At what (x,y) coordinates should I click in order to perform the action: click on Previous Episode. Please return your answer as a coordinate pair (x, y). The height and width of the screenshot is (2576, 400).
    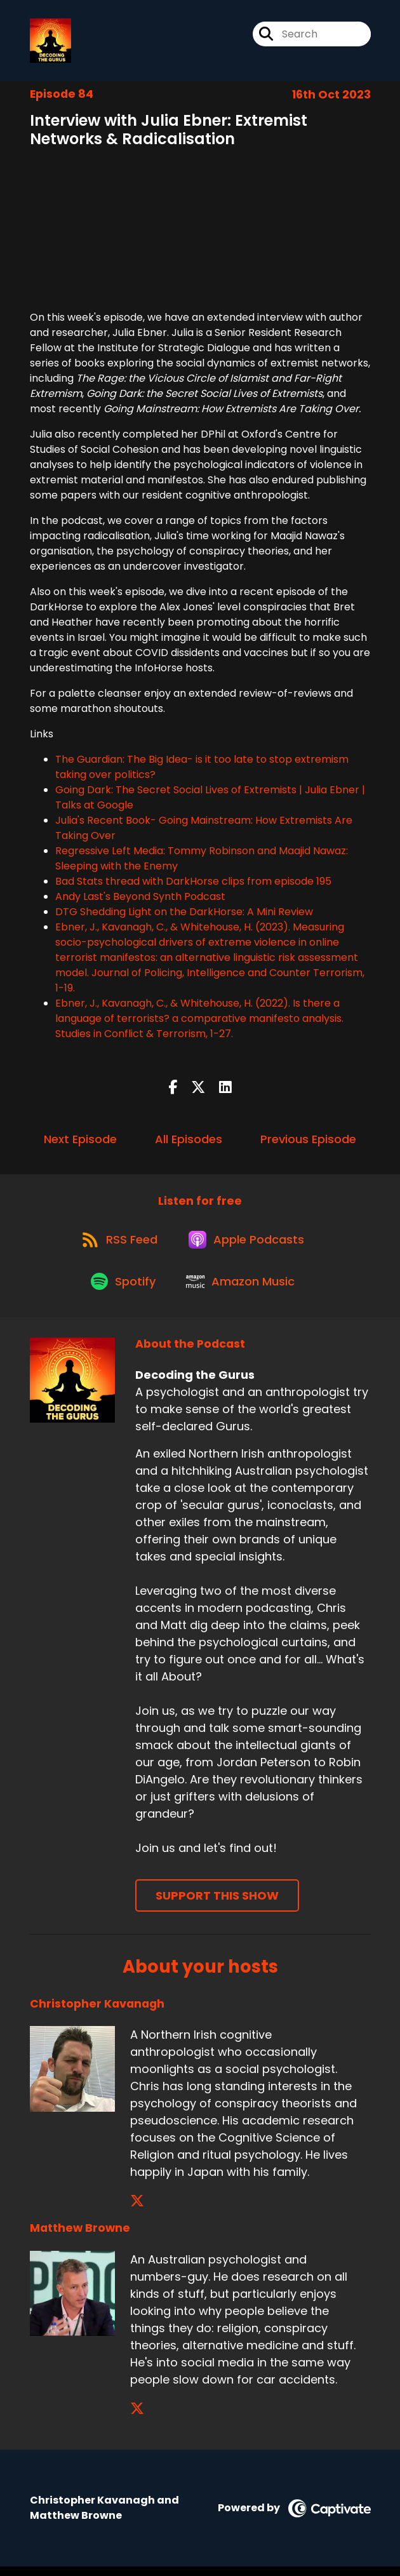
    Looking at the image, I should click on (308, 1140).